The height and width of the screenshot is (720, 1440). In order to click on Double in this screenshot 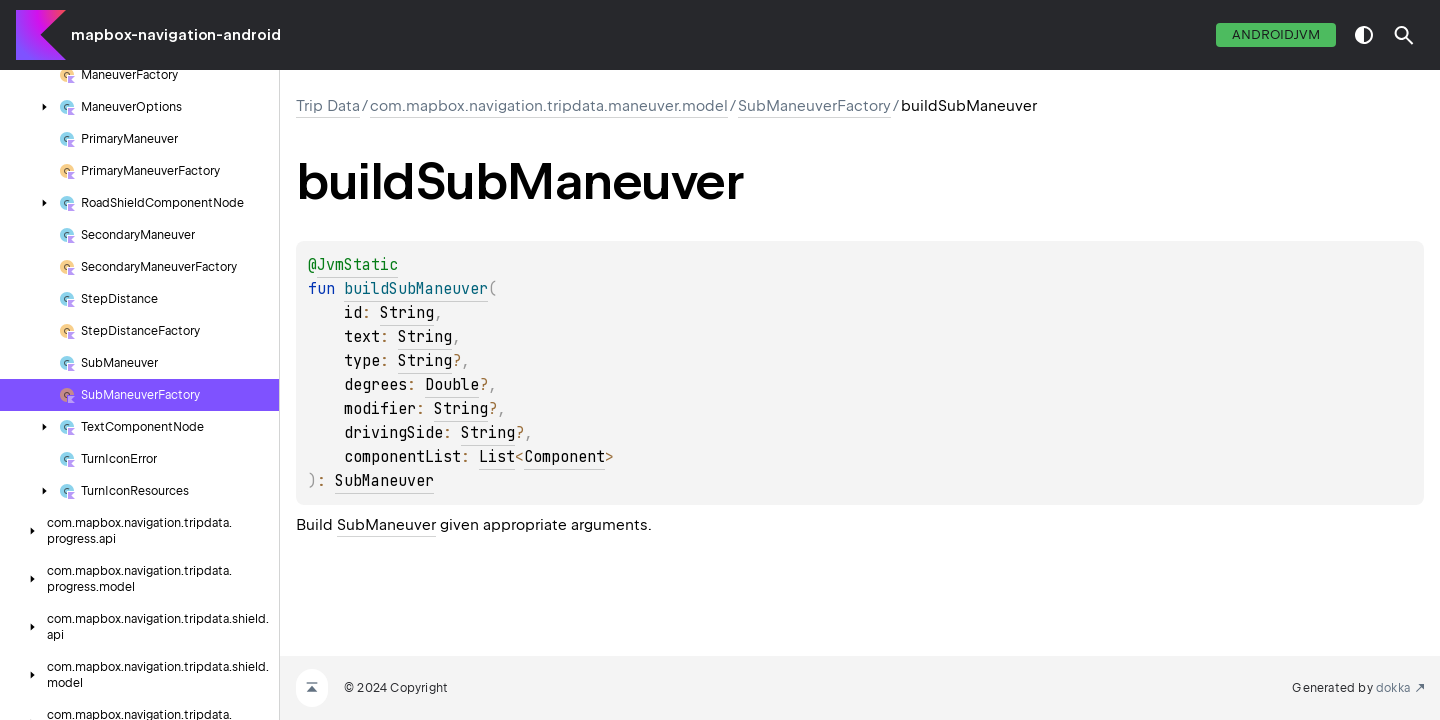, I will do `click(452, 385)`.